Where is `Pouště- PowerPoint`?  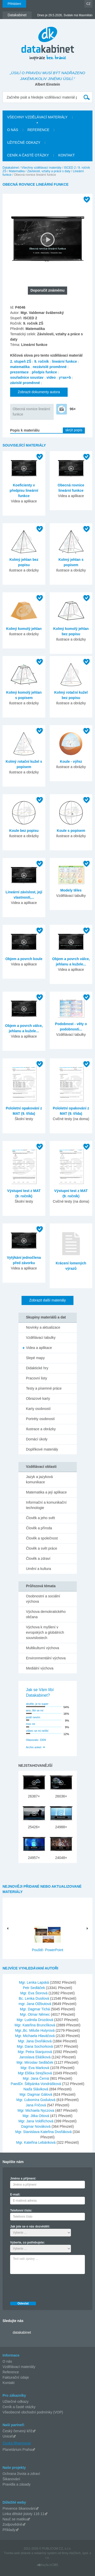
Pouště- PowerPoint is located at coordinates (47, 1950).